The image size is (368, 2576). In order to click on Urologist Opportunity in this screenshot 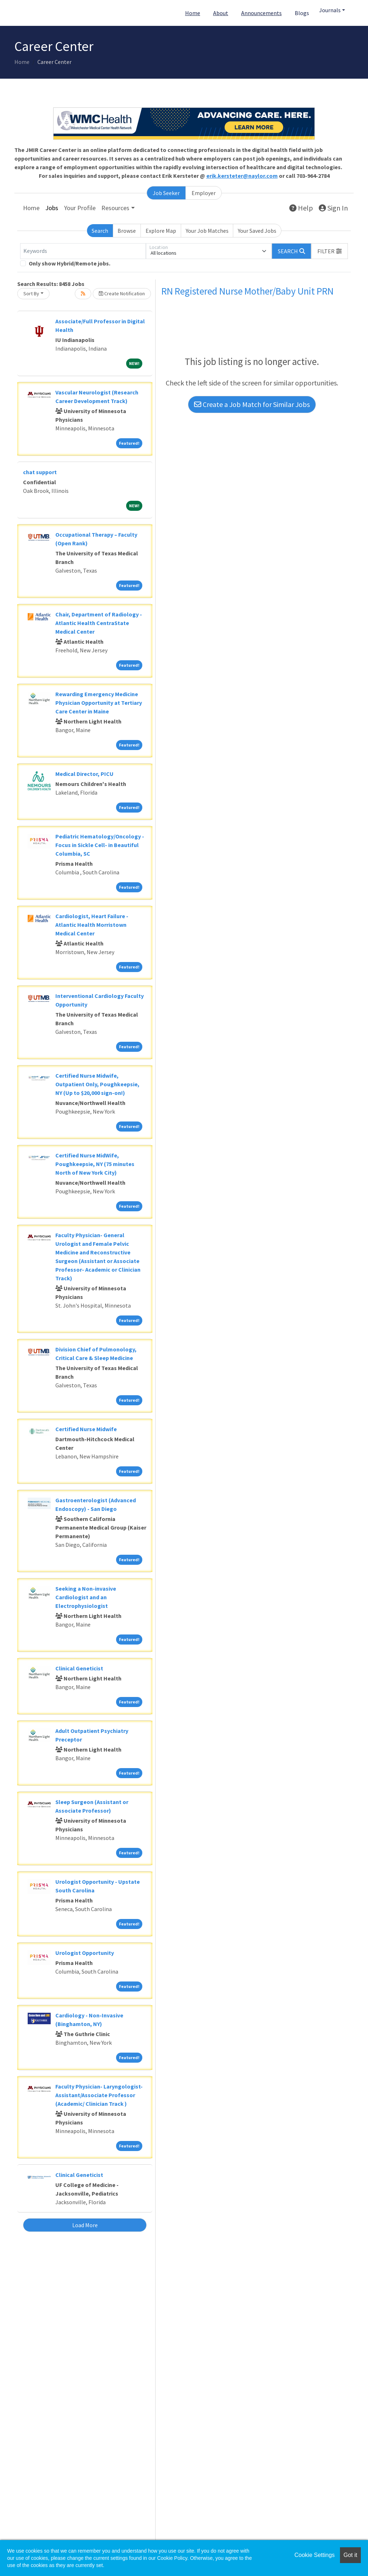, I will do `click(84, 1952)`.